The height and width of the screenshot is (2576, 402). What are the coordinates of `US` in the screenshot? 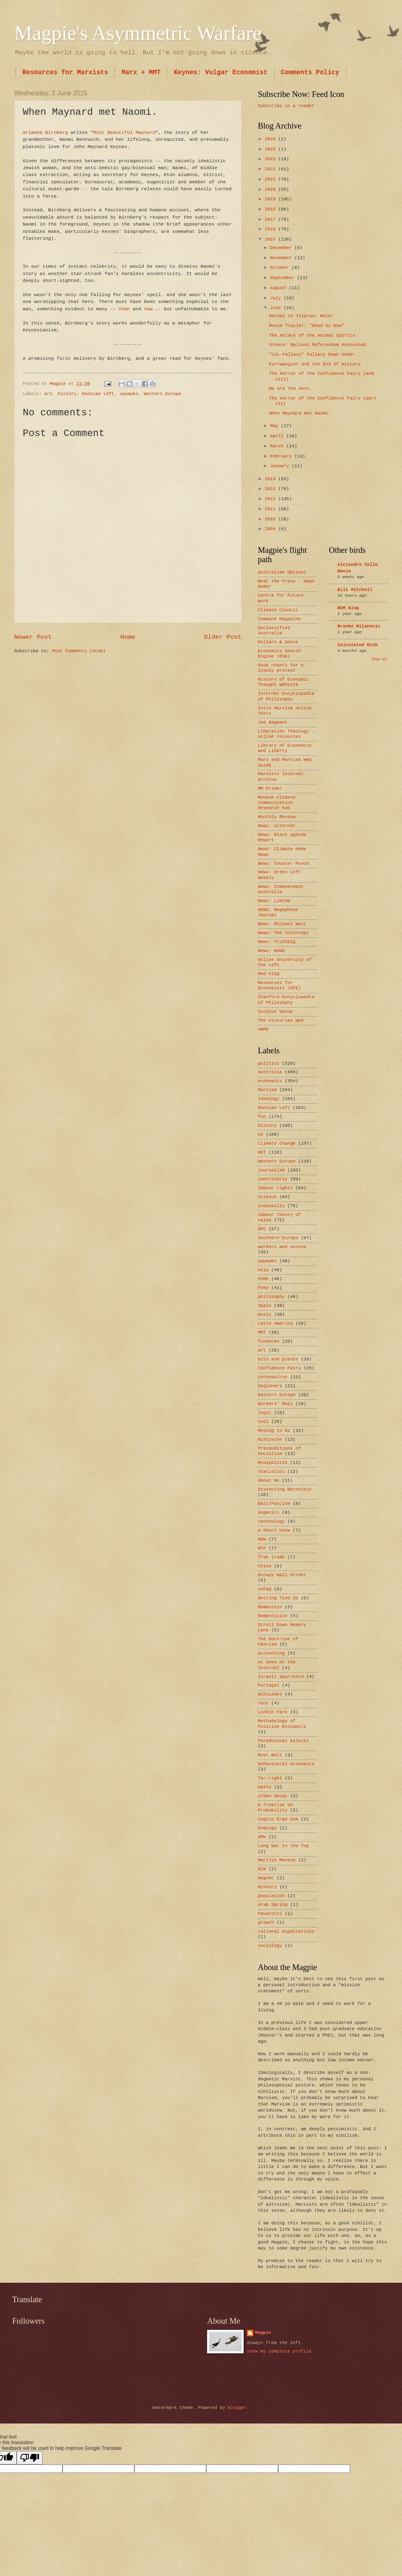 It's located at (260, 1134).